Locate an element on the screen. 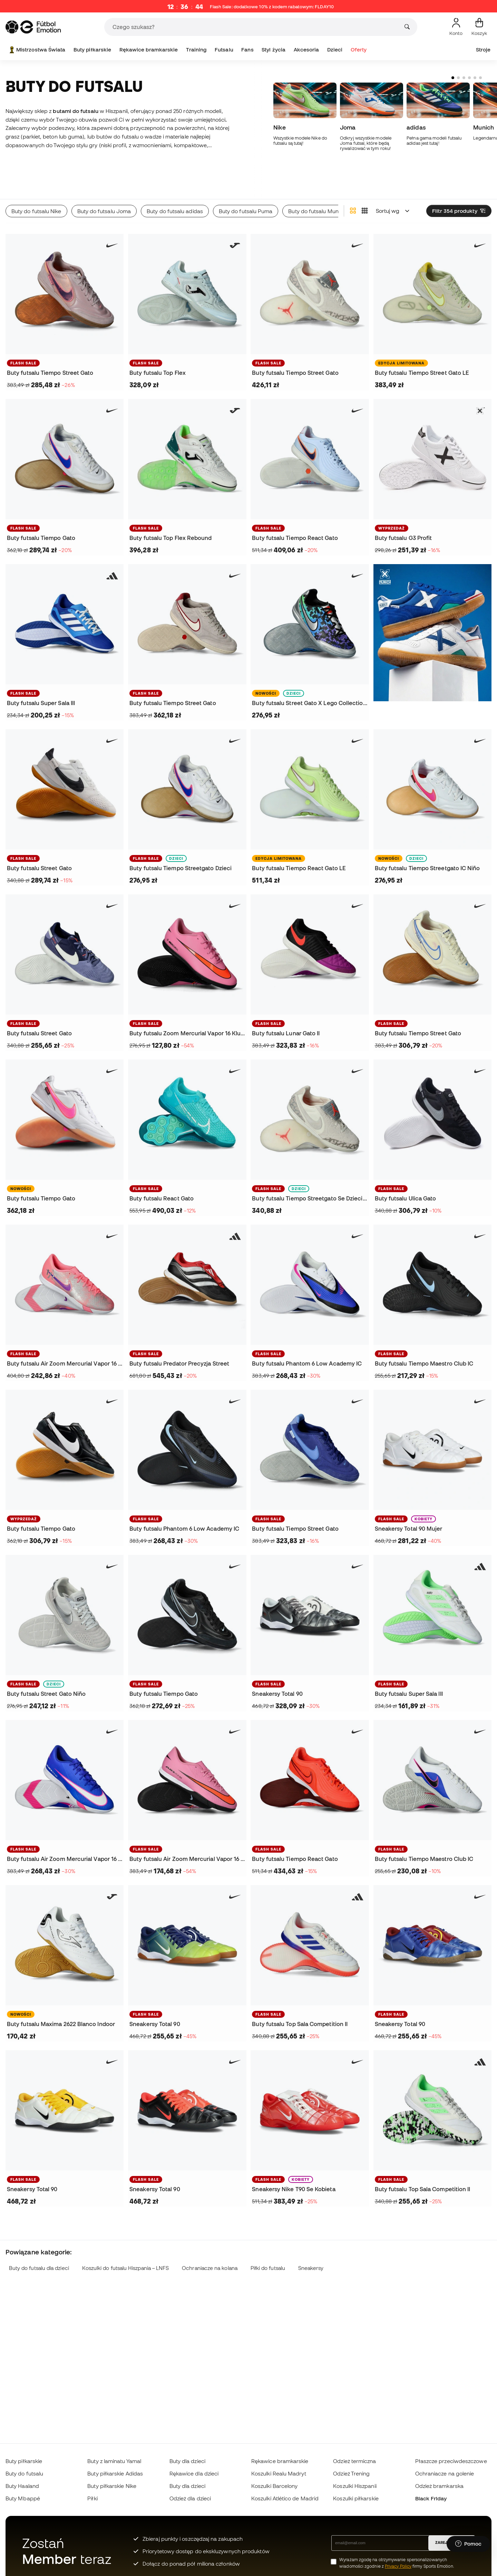 The height and width of the screenshot is (2576, 497). Buty Haaland is located at coordinates (22, 2486).